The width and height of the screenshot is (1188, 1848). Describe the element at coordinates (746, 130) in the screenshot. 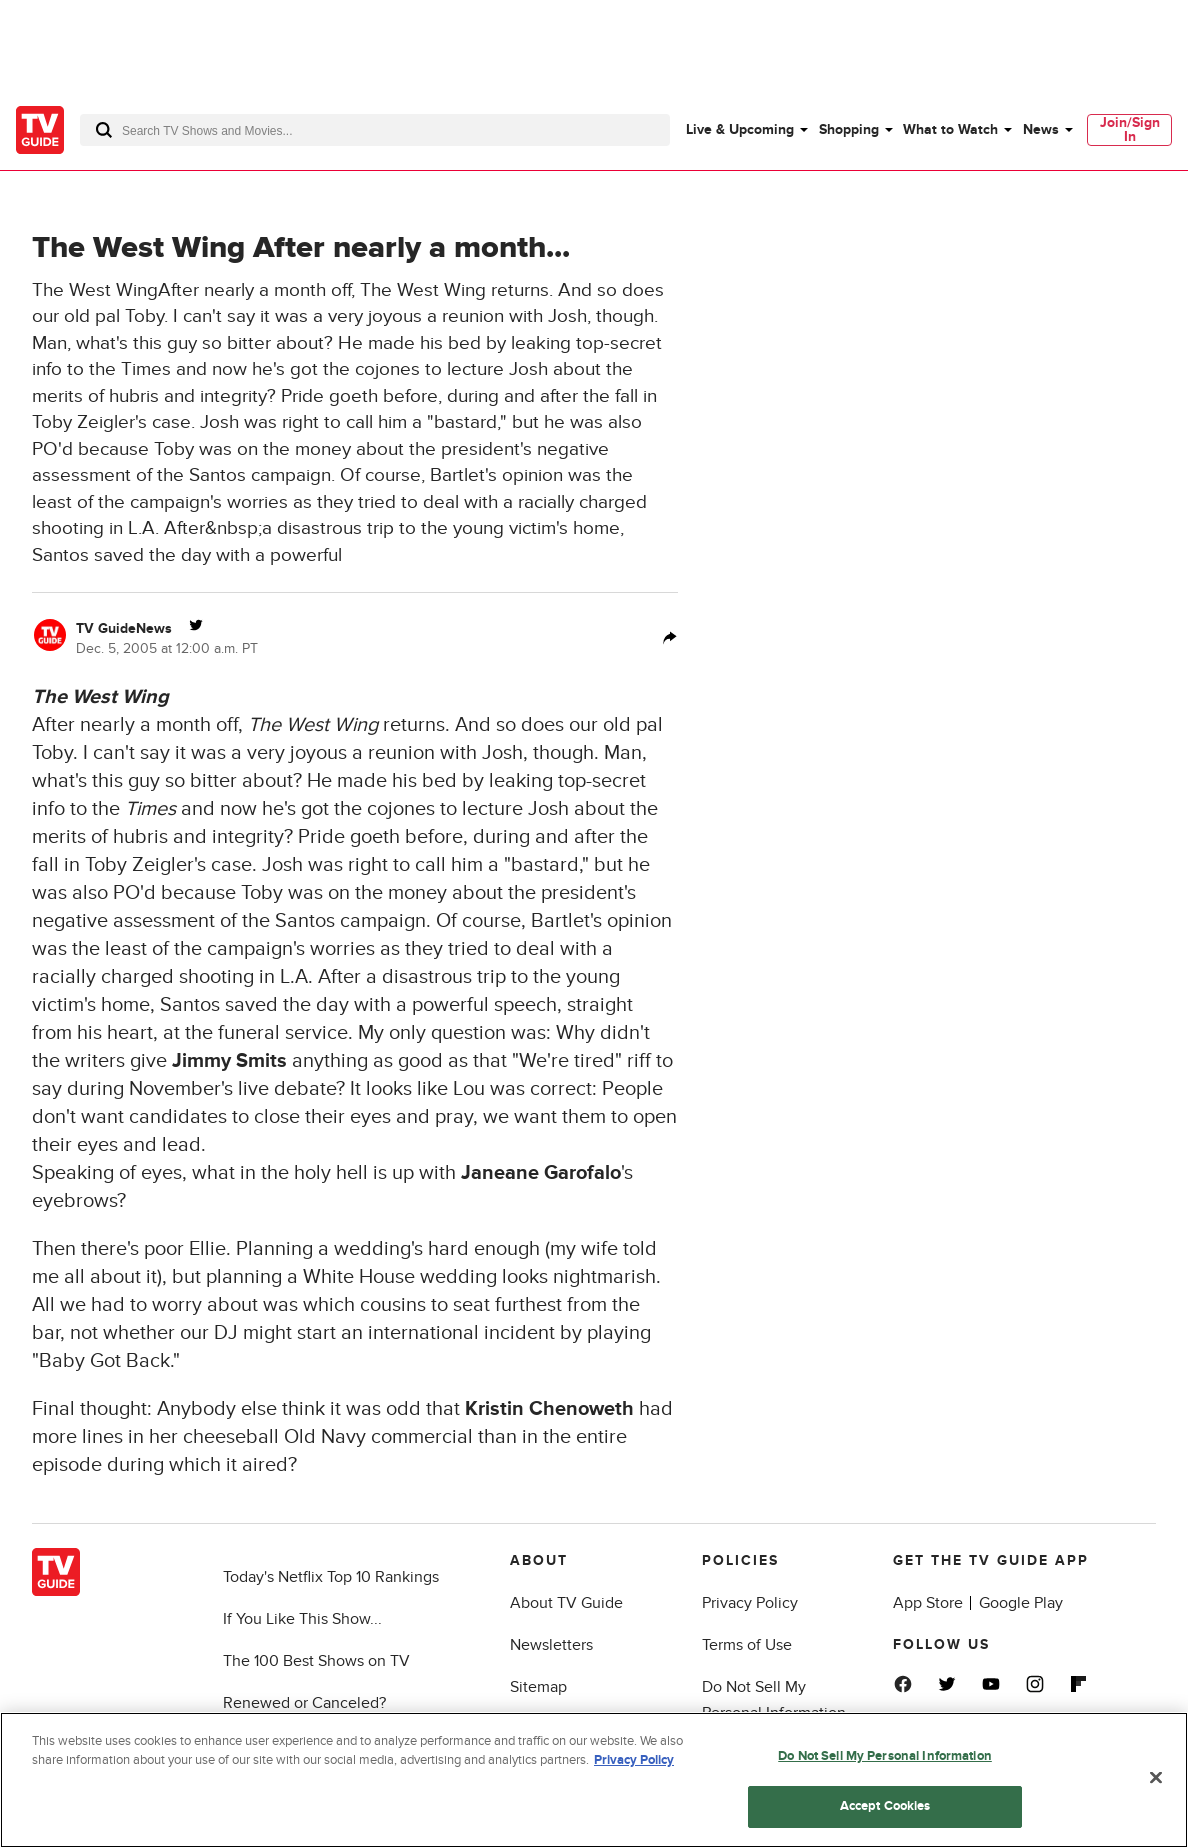

I see `[menuitem]` at that location.